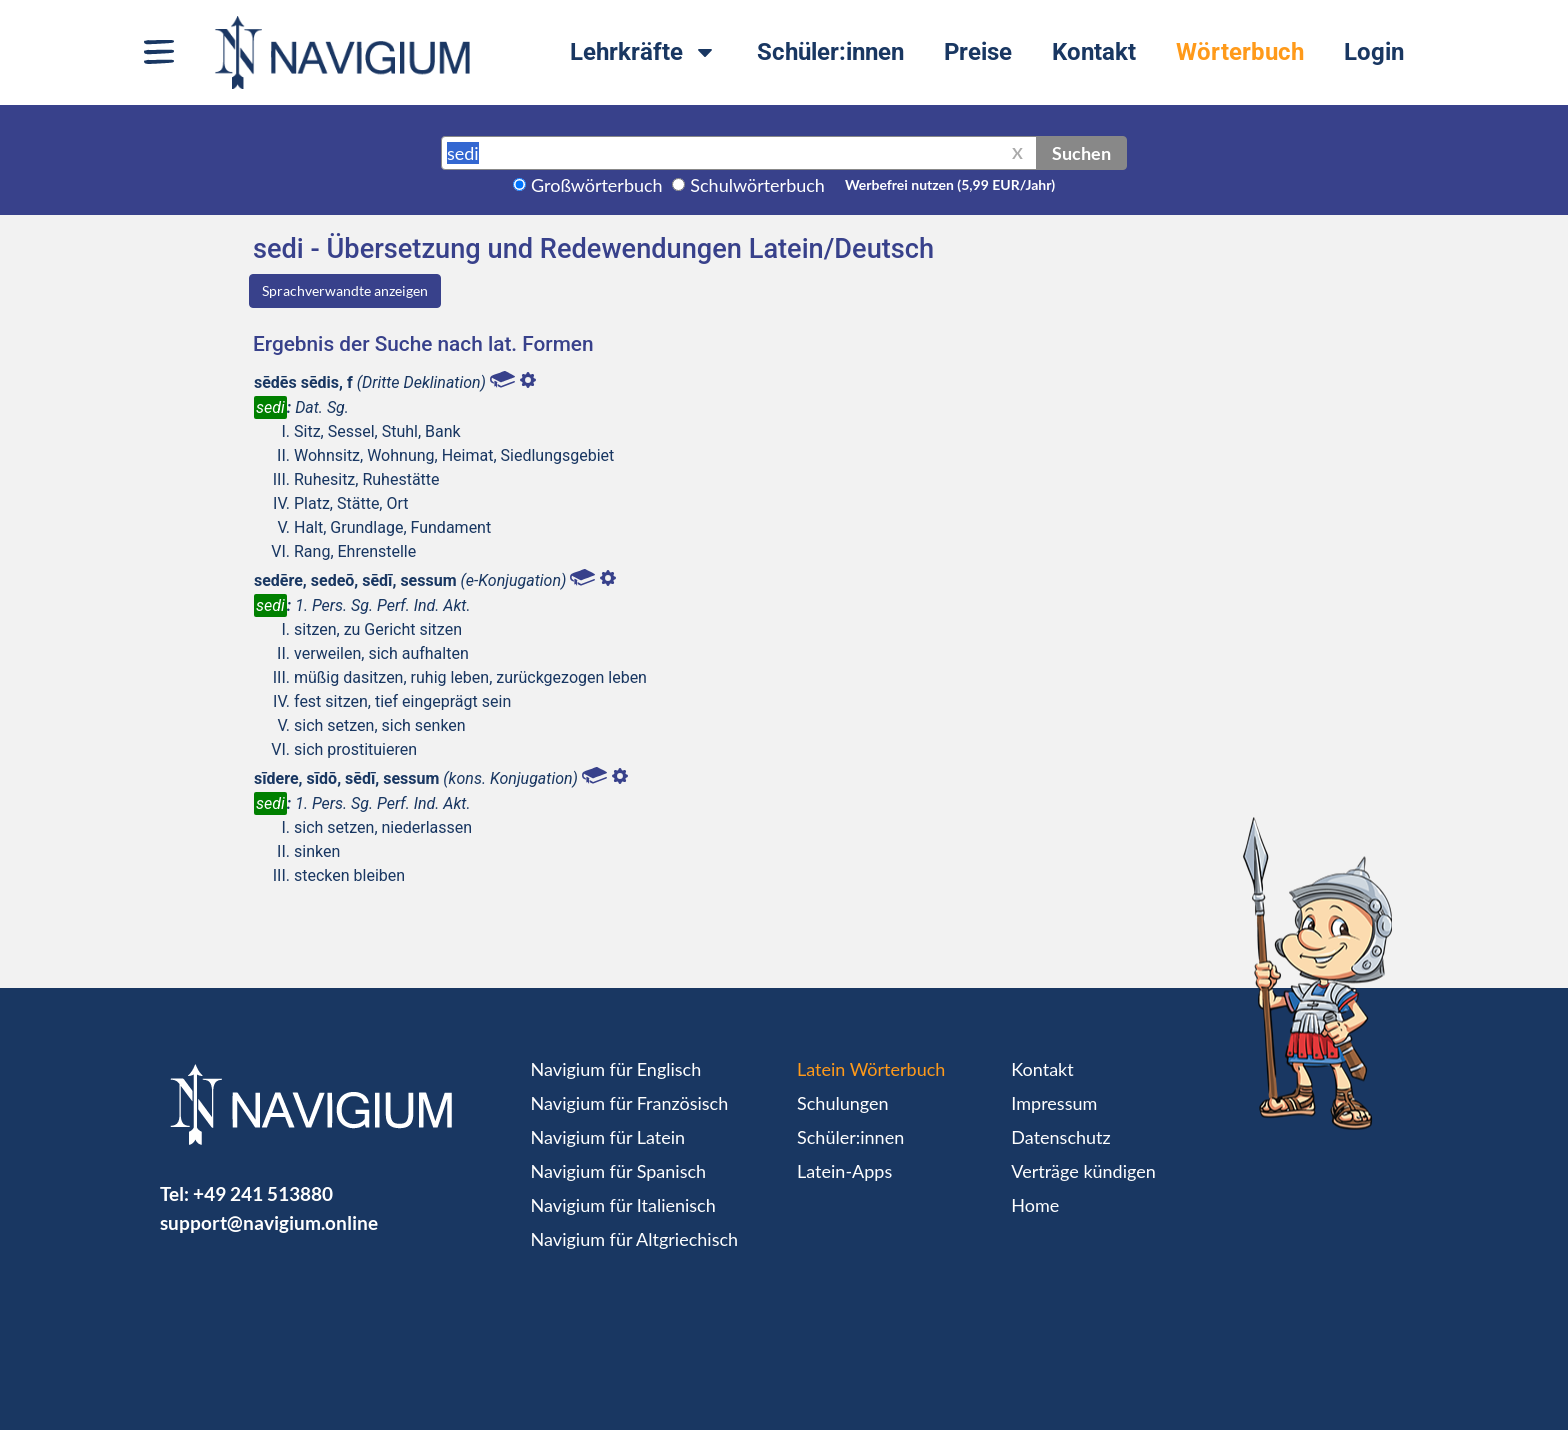 The image size is (1568, 1430). What do you see at coordinates (830, 52) in the screenshot?
I see `Schüler:innen` at bounding box center [830, 52].